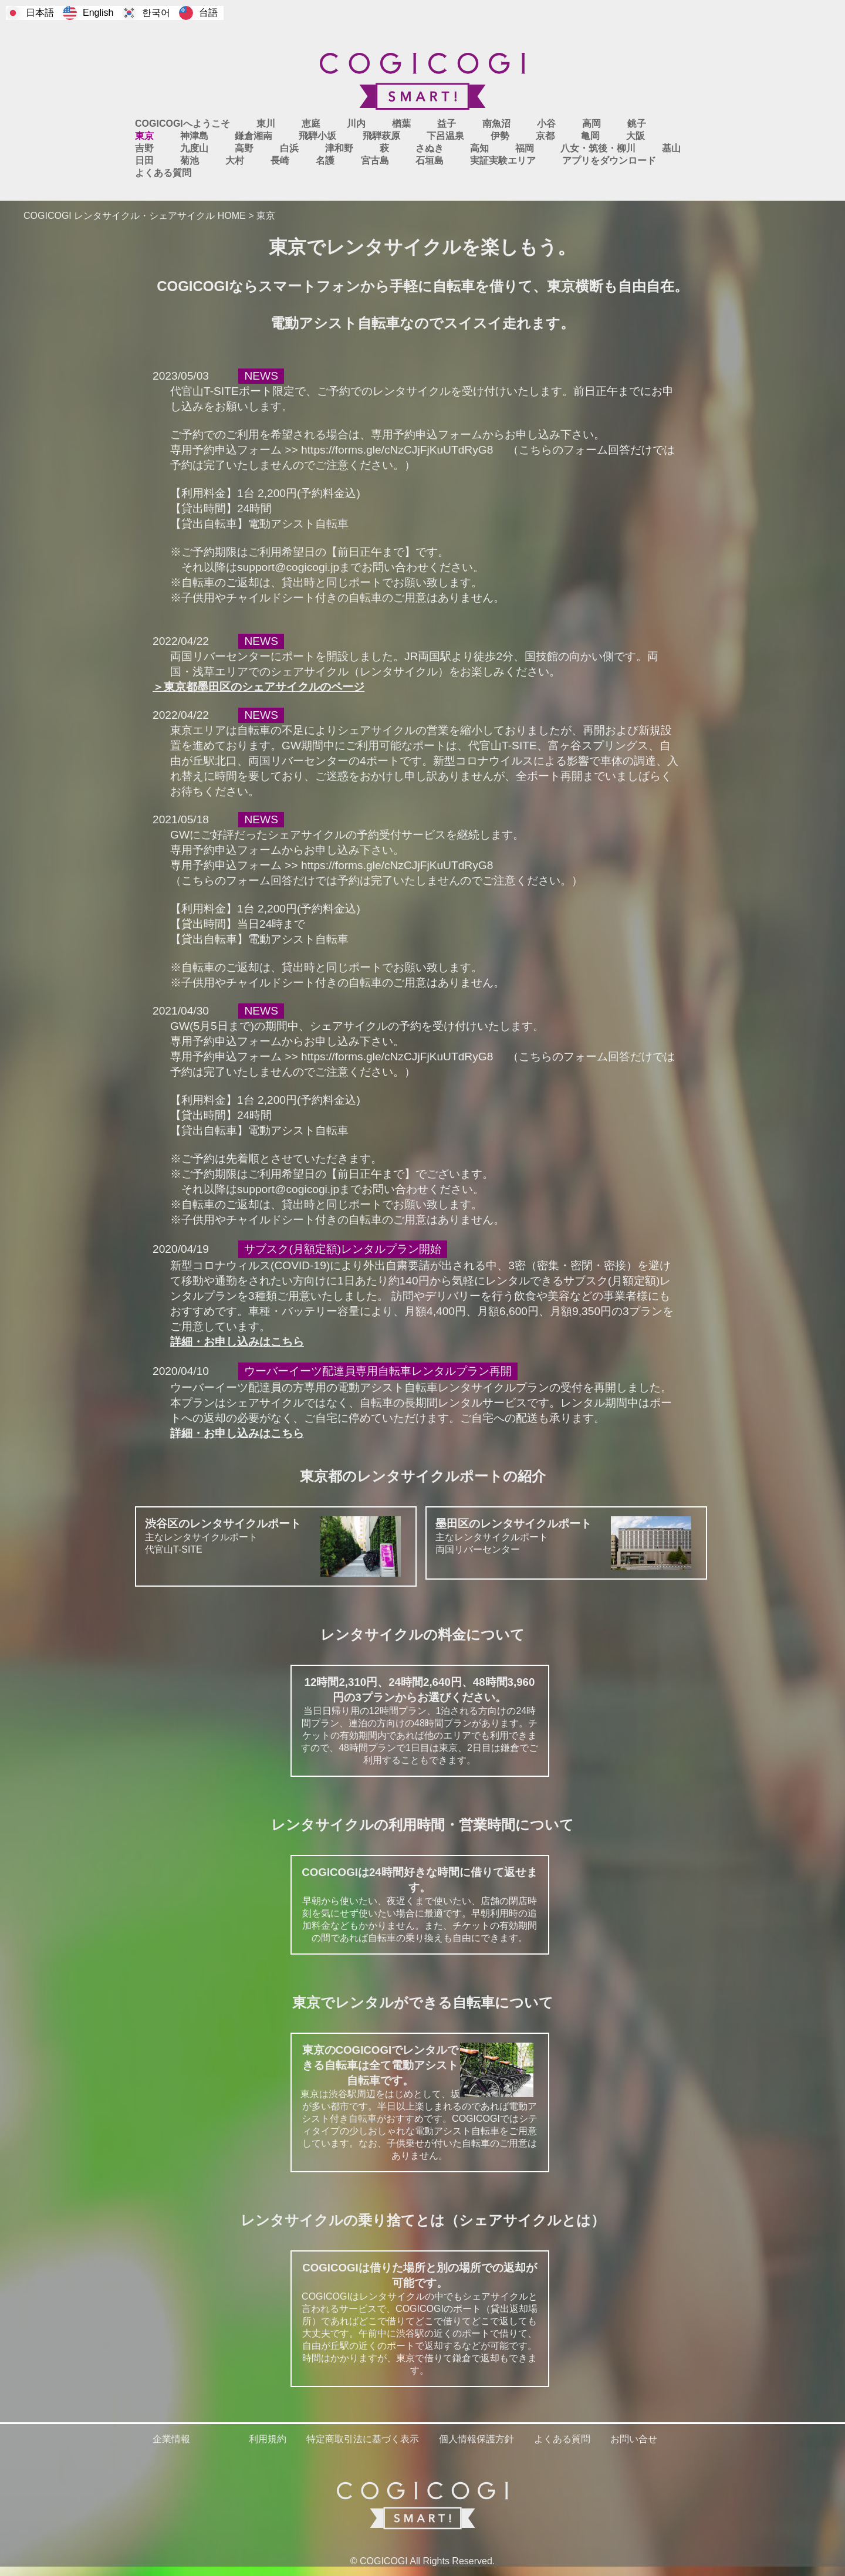  Describe the element at coordinates (591, 124) in the screenshot. I see `高岡` at that location.